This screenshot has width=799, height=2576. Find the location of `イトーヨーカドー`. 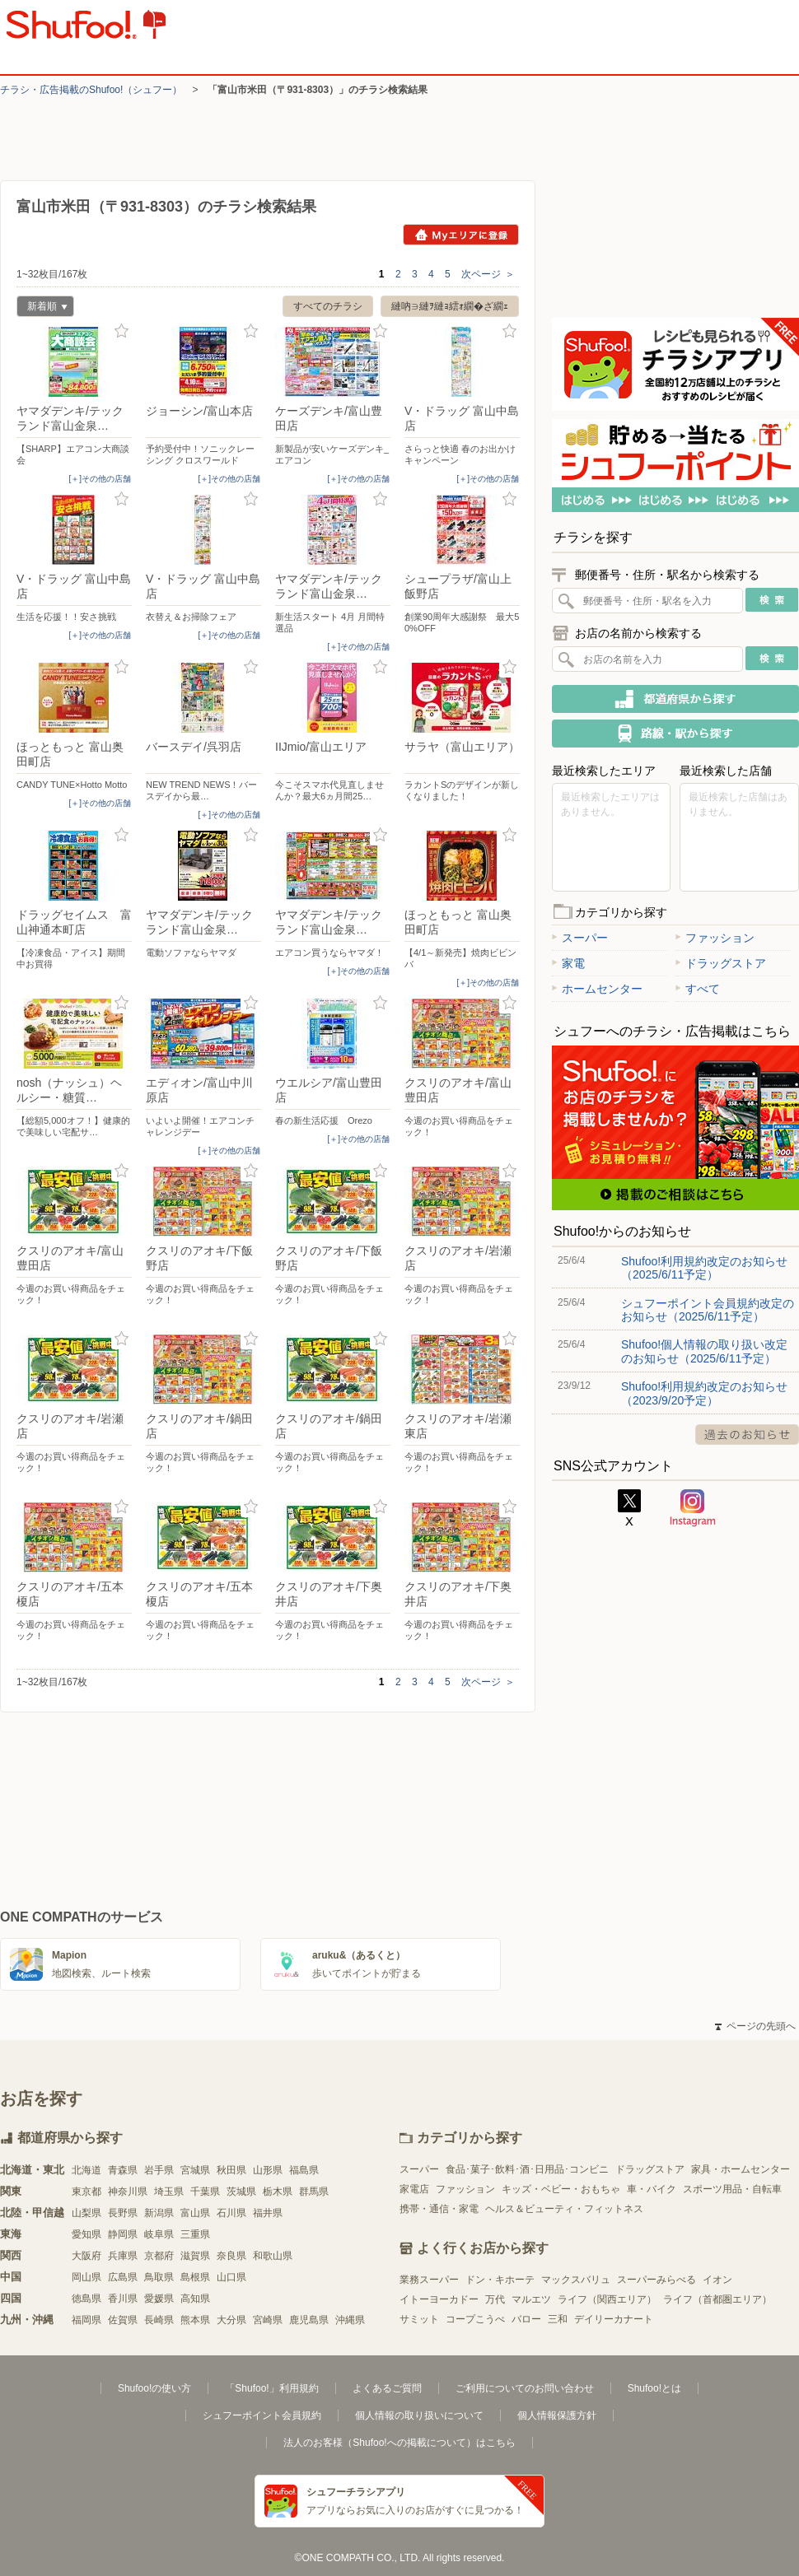

イトーヨーカドー is located at coordinates (439, 2299).